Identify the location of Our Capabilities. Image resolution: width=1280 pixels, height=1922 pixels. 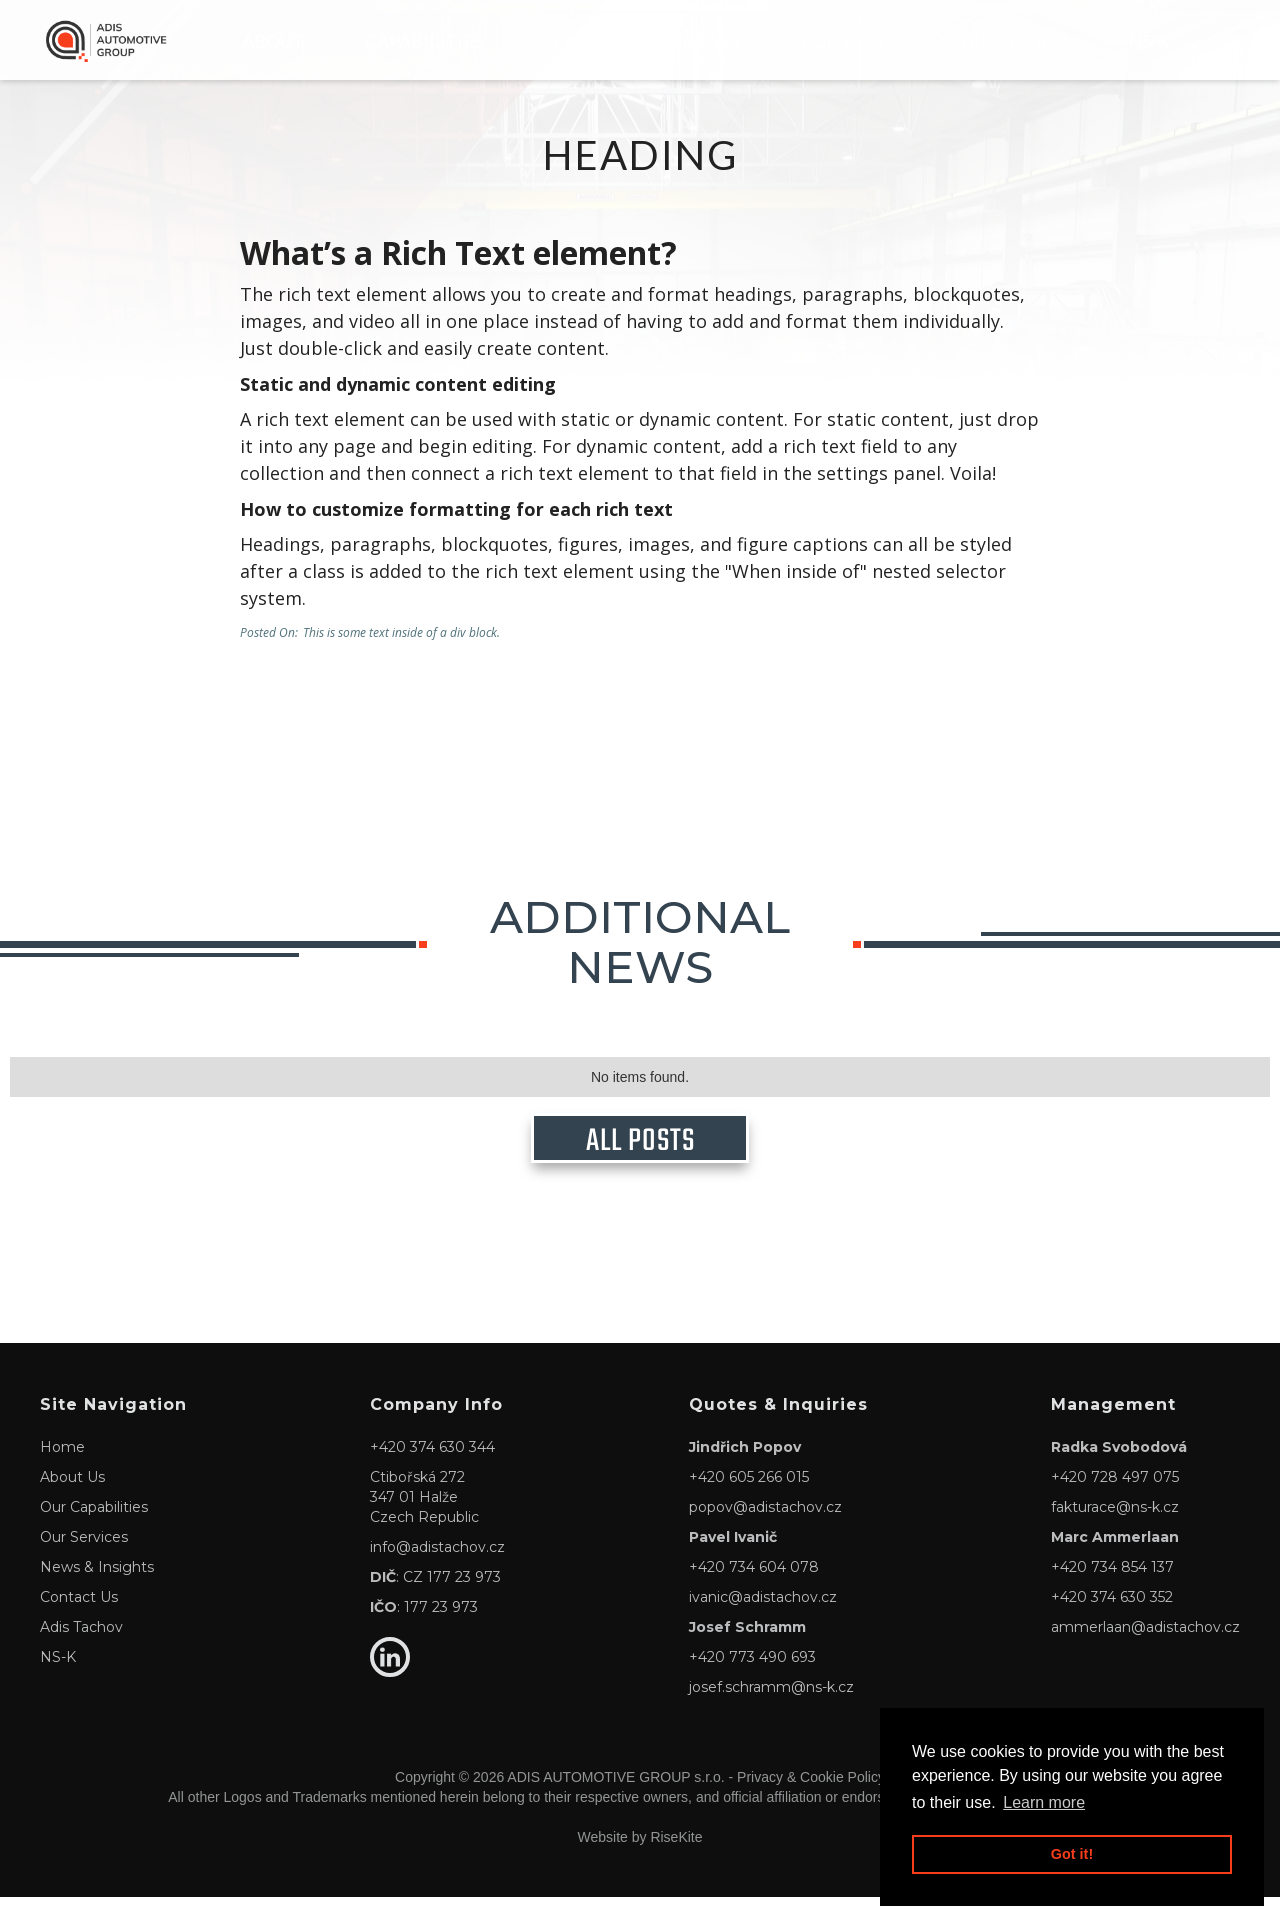
(94, 1532).